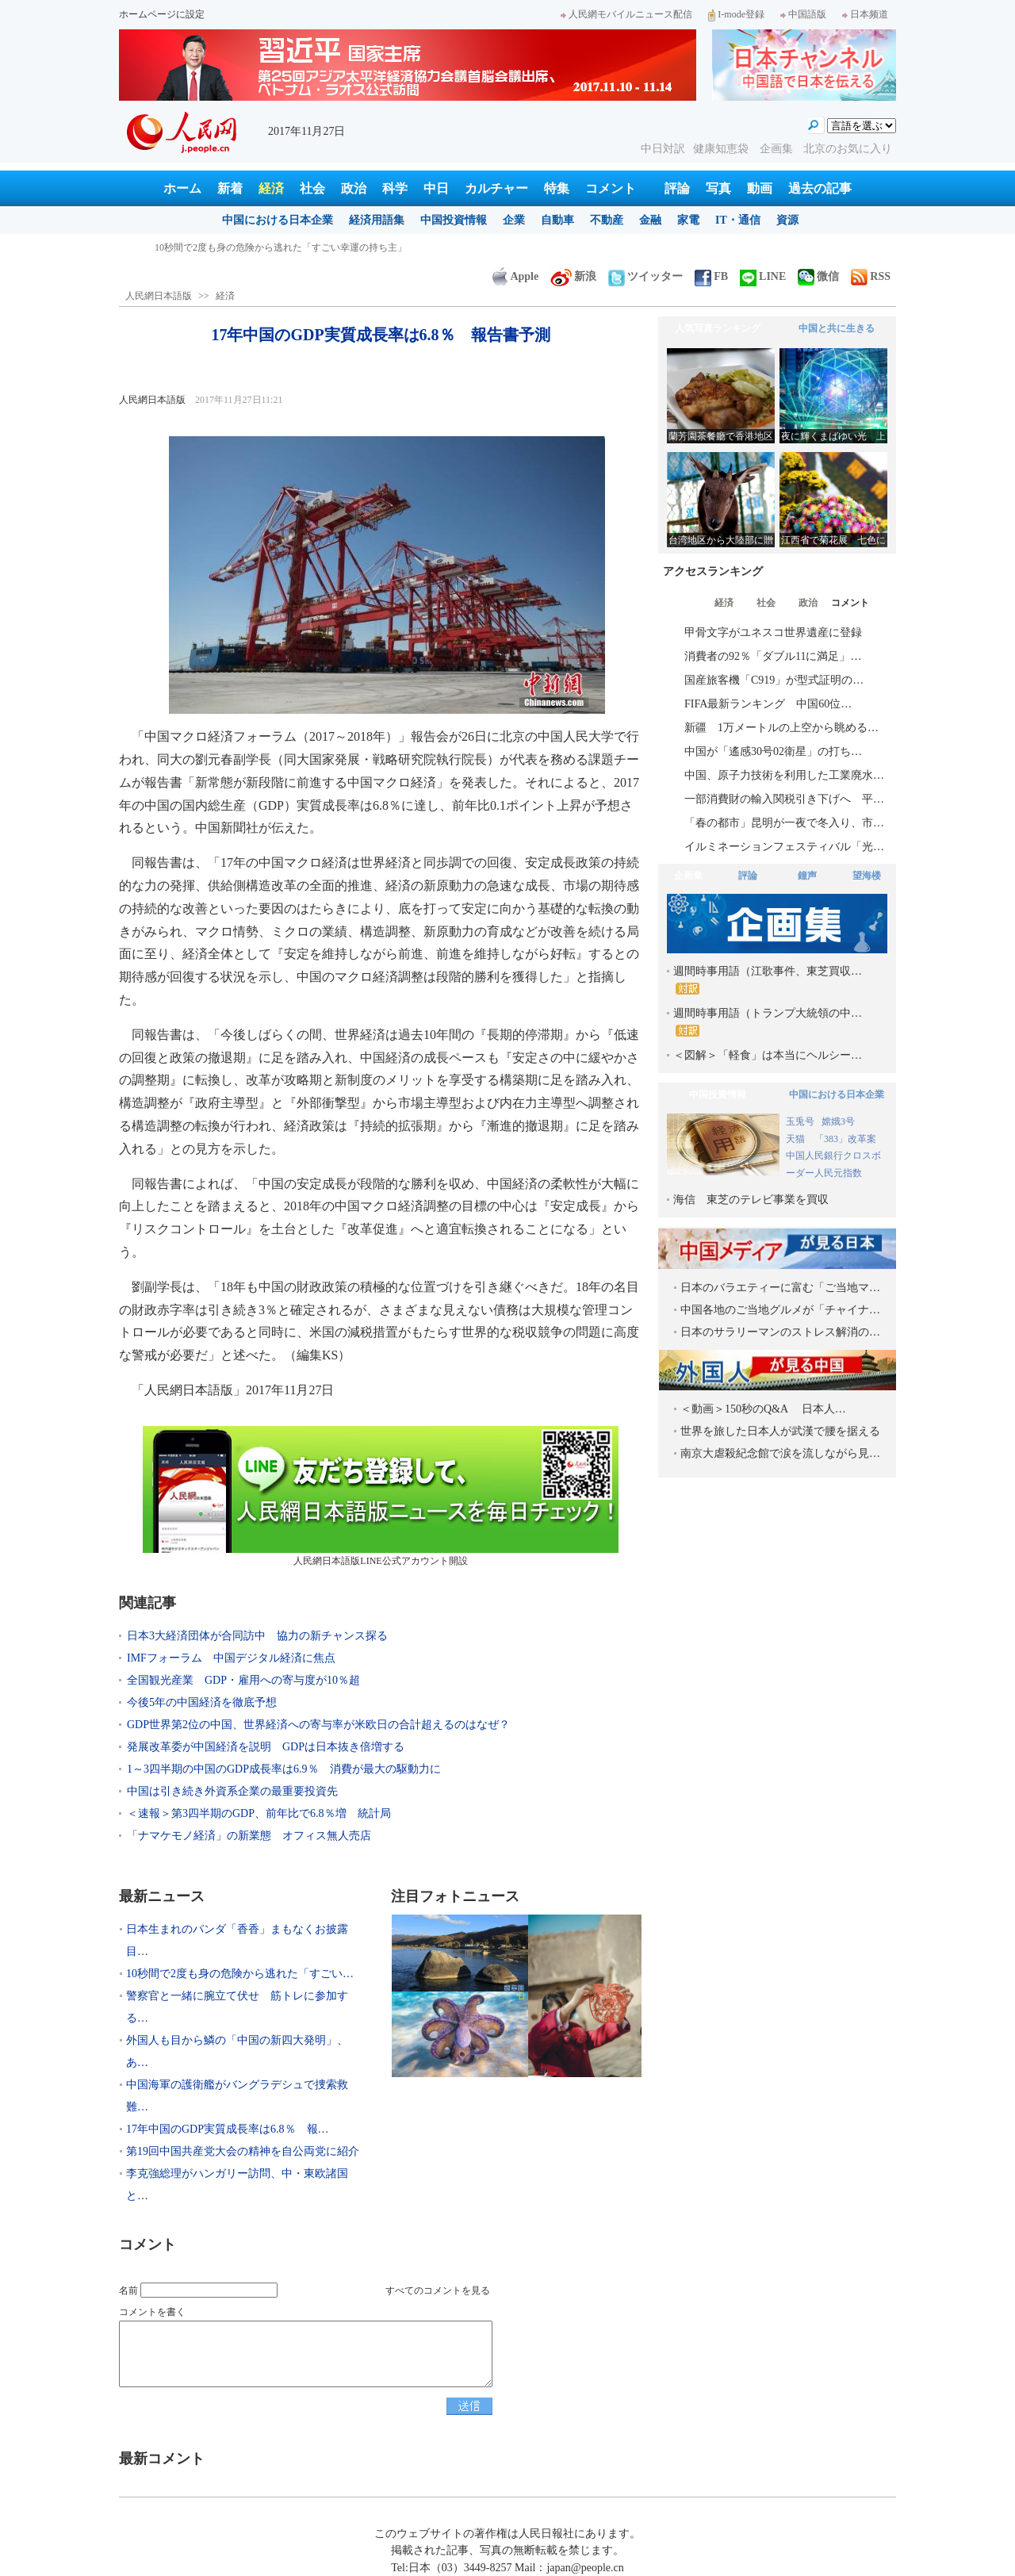  Describe the element at coordinates (437, 2290) in the screenshot. I see `すべてのコメントを見る` at that location.